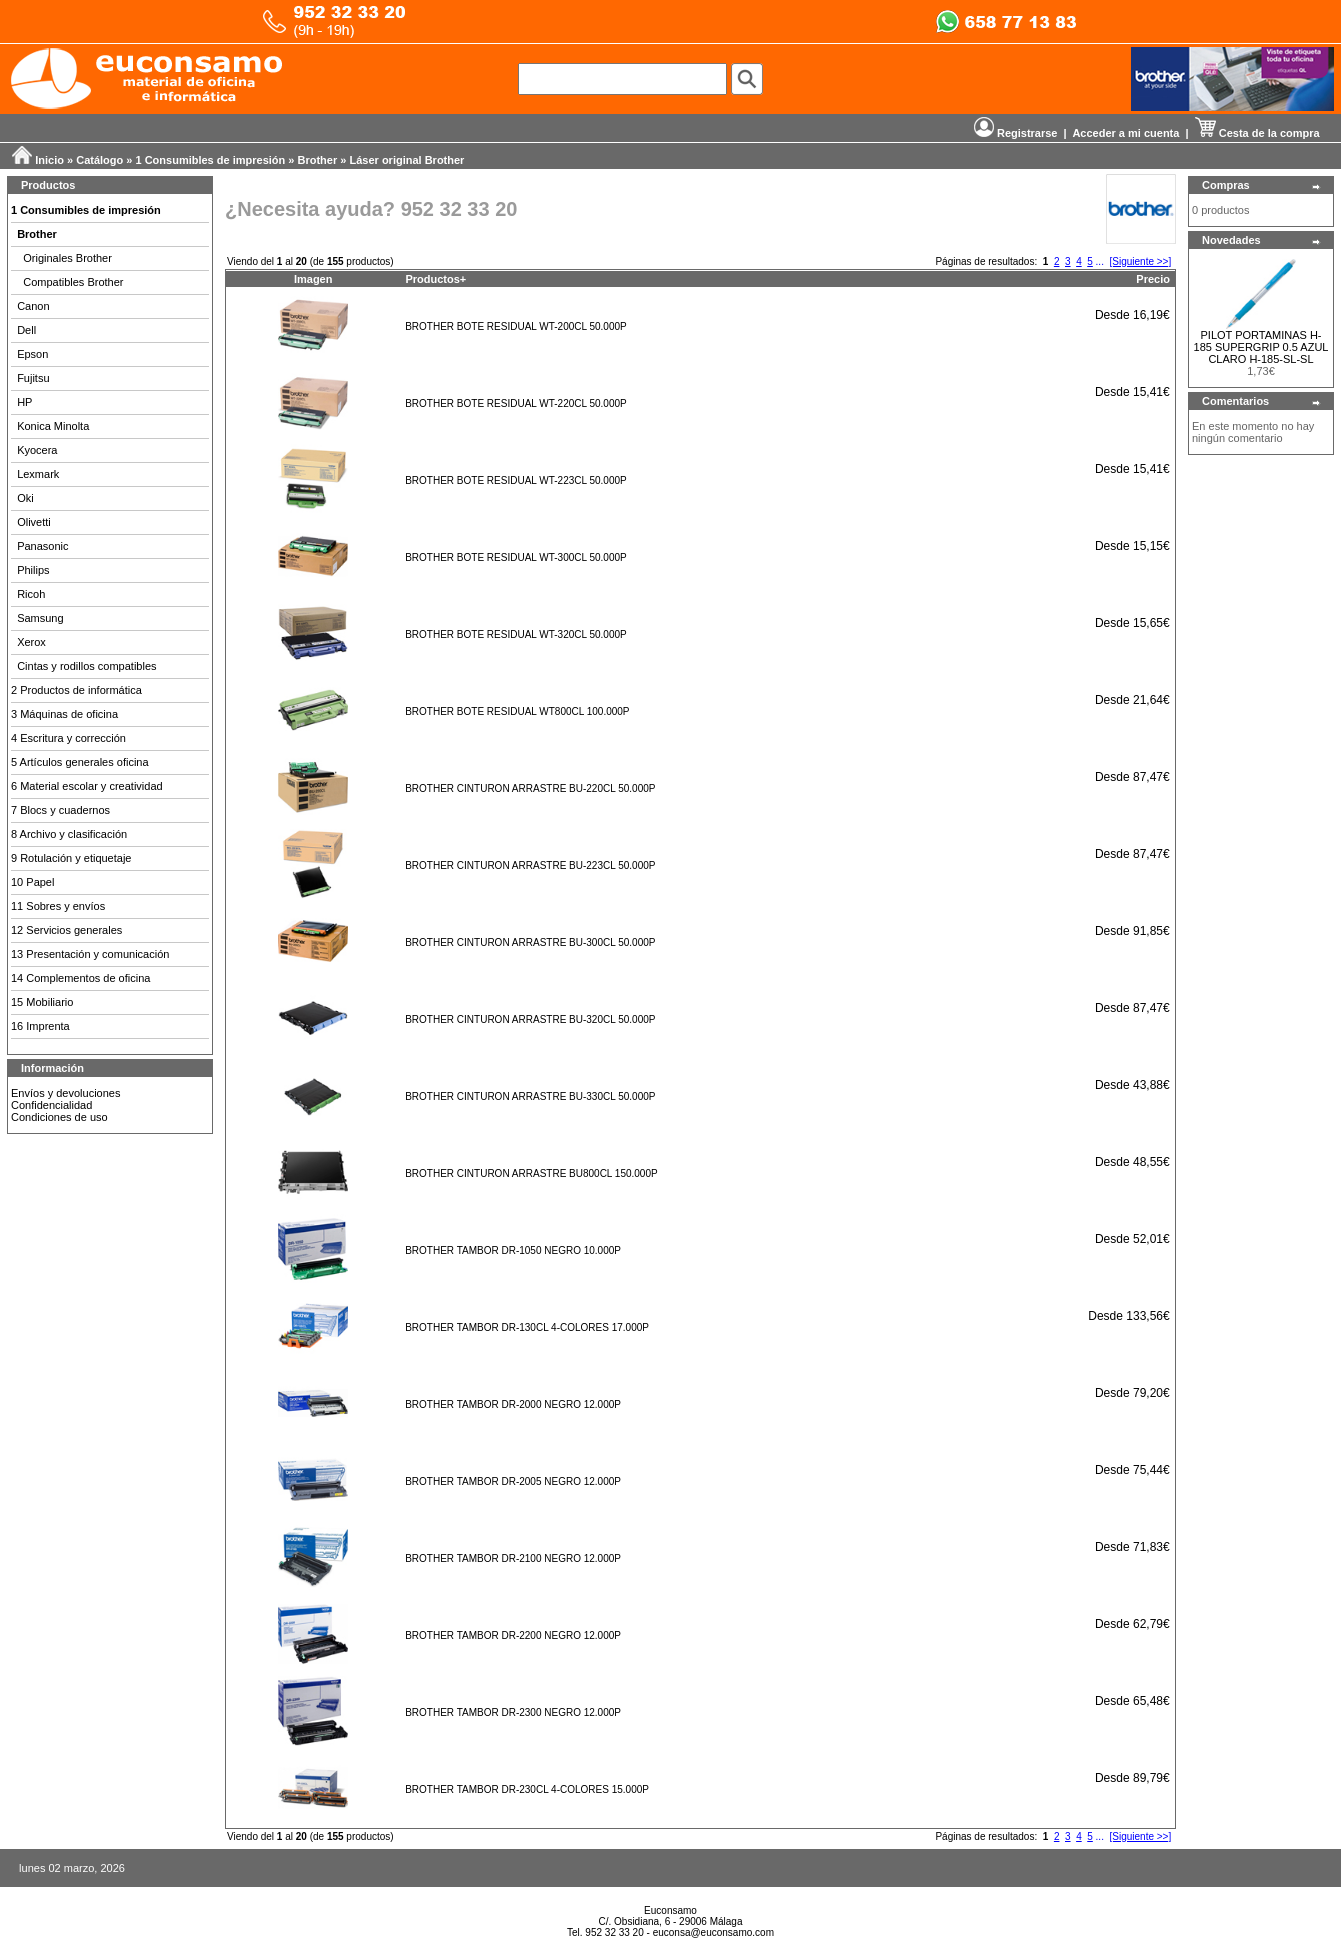 The image size is (1341, 1956). I want to click on Cintas y rodillos compatibles, so click(86, 666).